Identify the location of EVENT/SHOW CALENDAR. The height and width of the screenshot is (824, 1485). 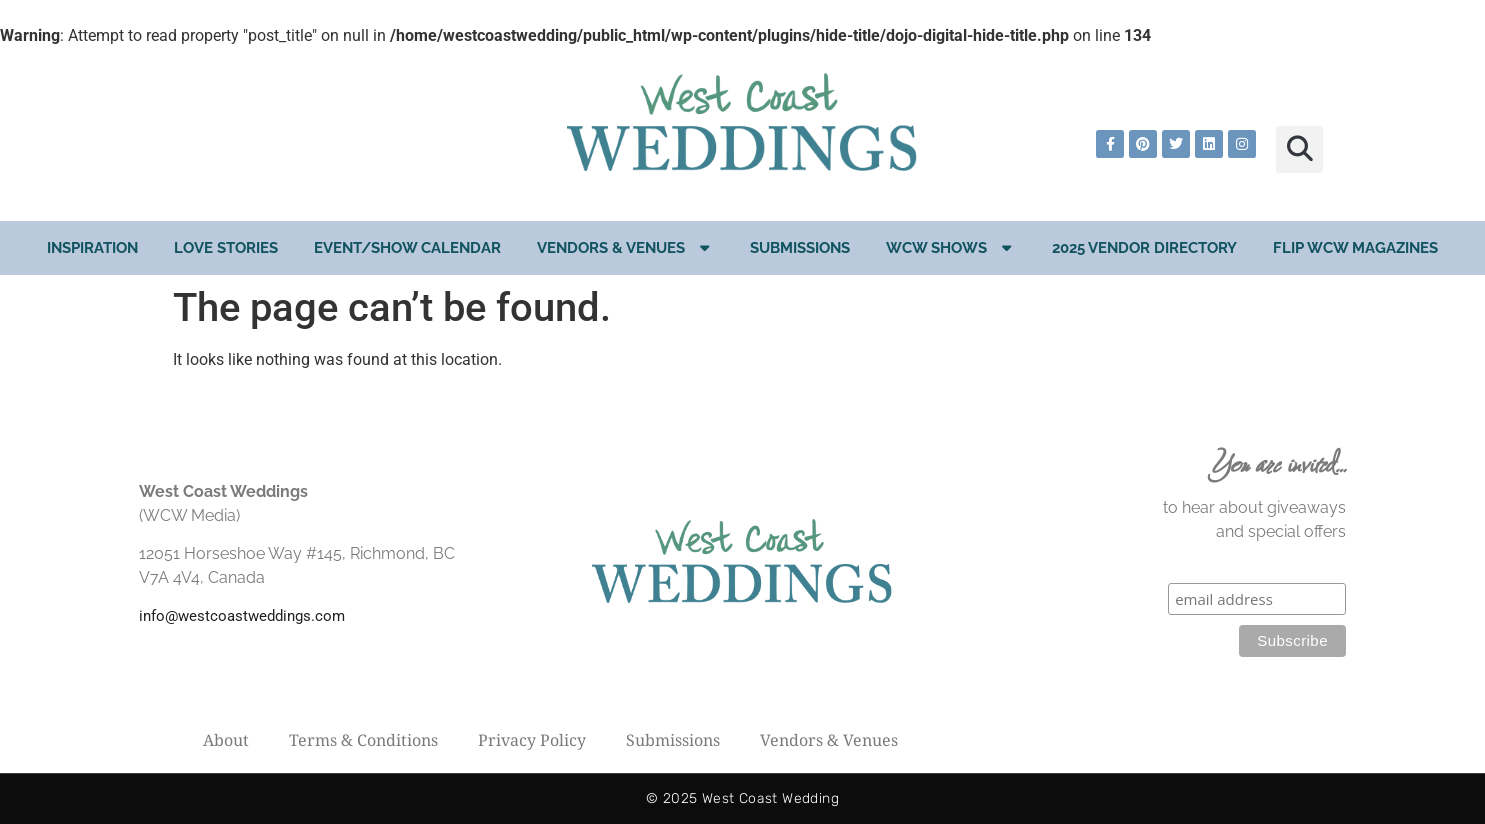
(407, 248).